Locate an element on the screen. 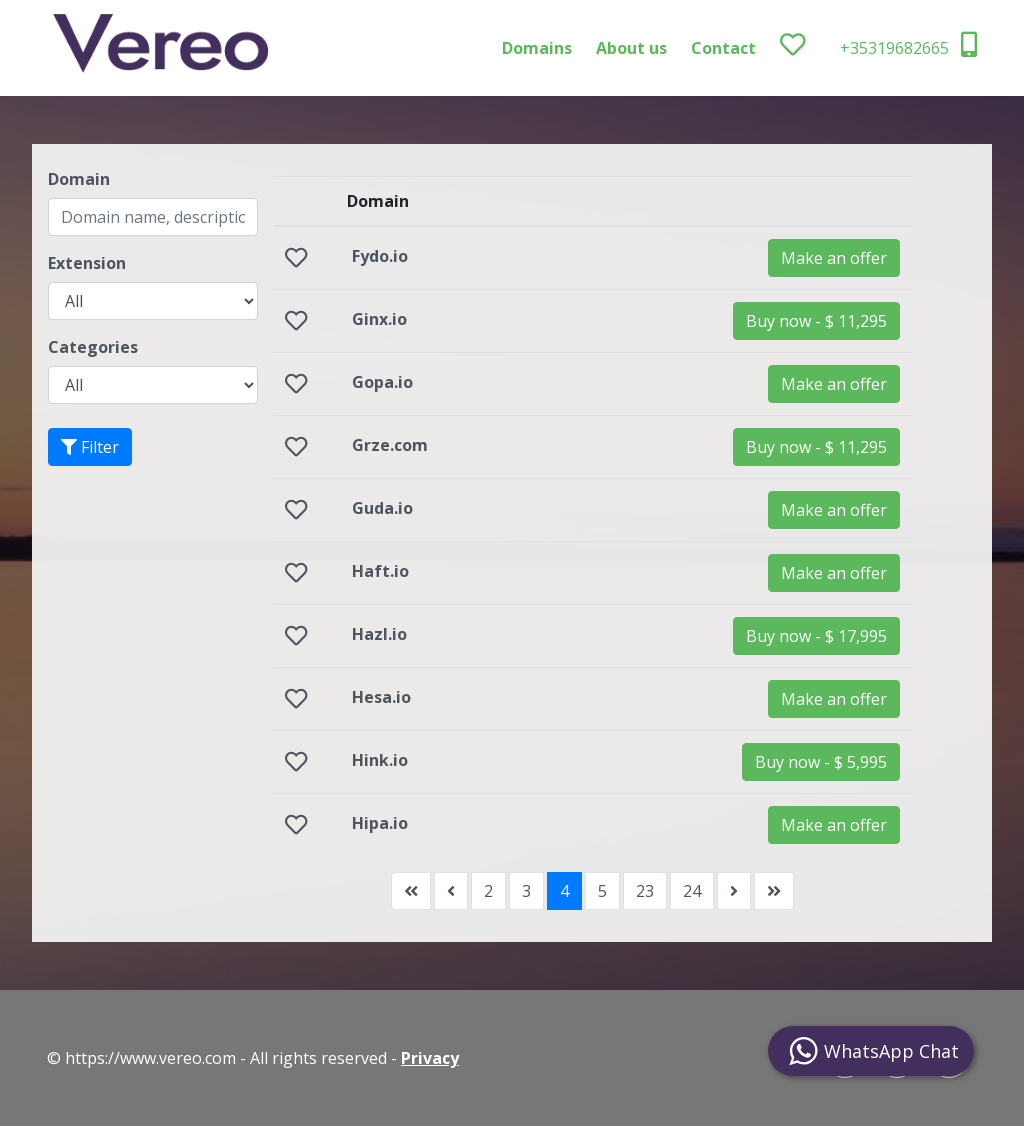  Make an offer [button] is located at coordinates (834, 258).